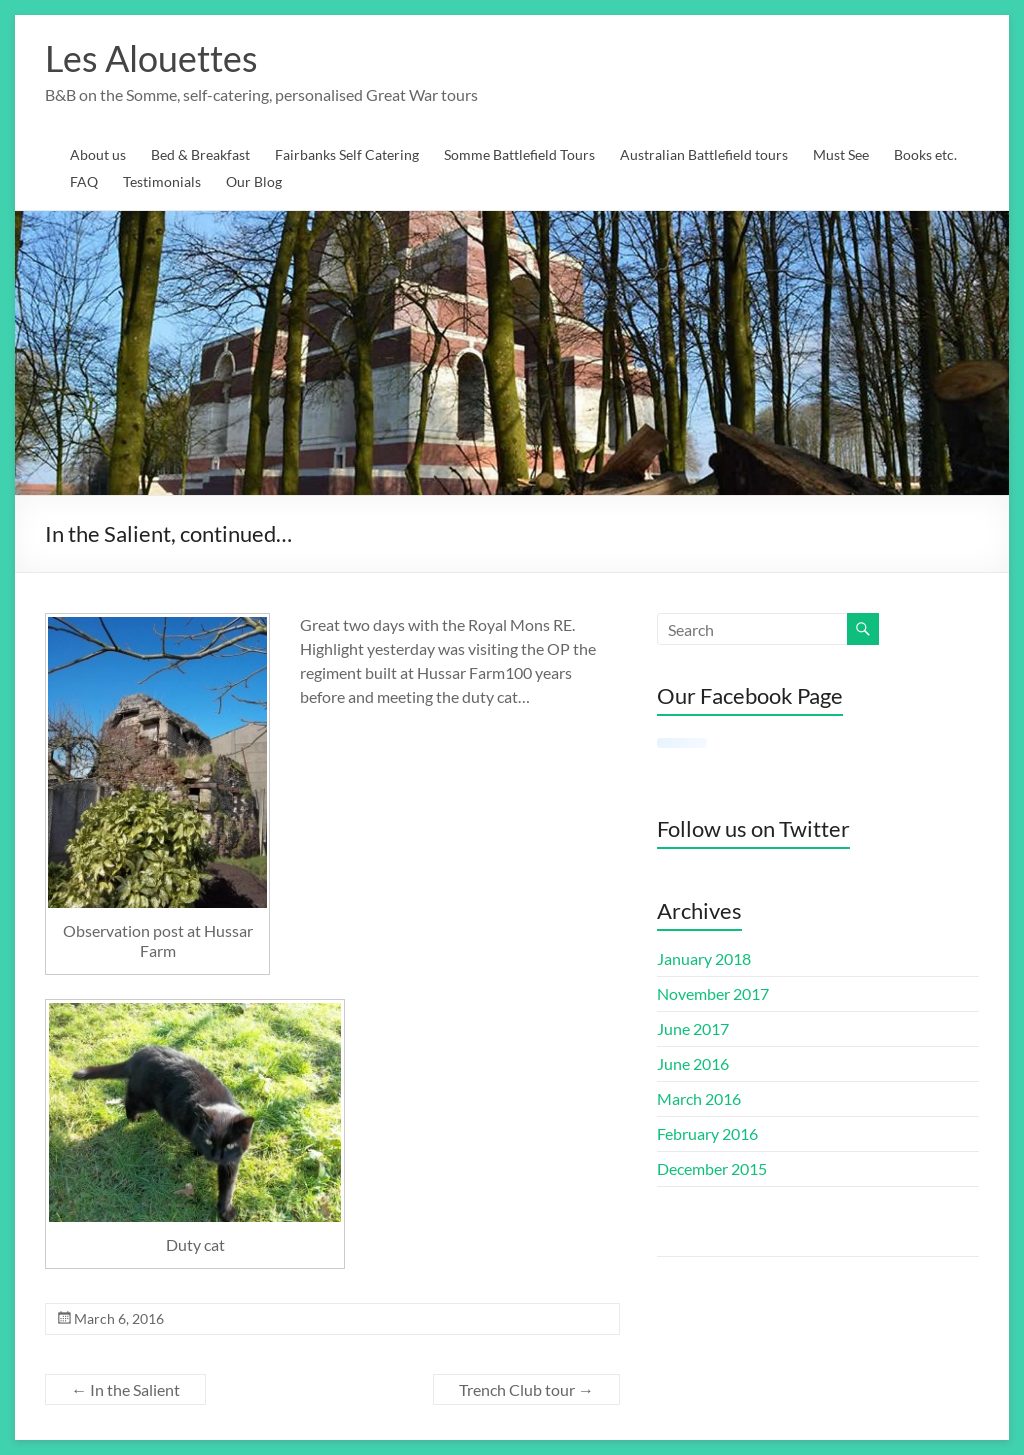 The height and width of the screenshot is (1455, 1024). What do you see at coordinates (151, 58) in the screenshot?
I see `Les Alouettes` at bounding box center [151, 58].